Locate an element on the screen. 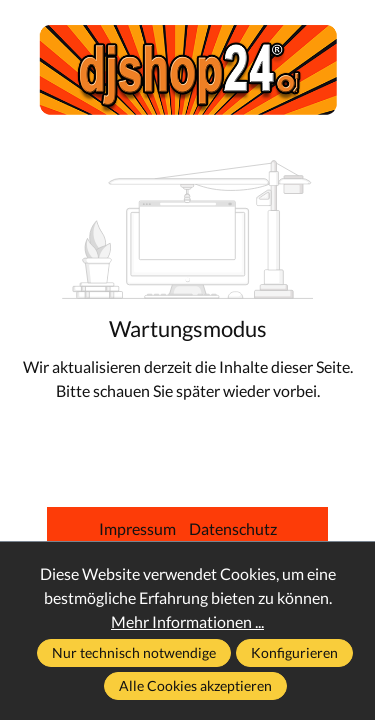 The width and height of the screenshot is (375, 720). Mehr Informationen ... is located at coordinates (187, 621).